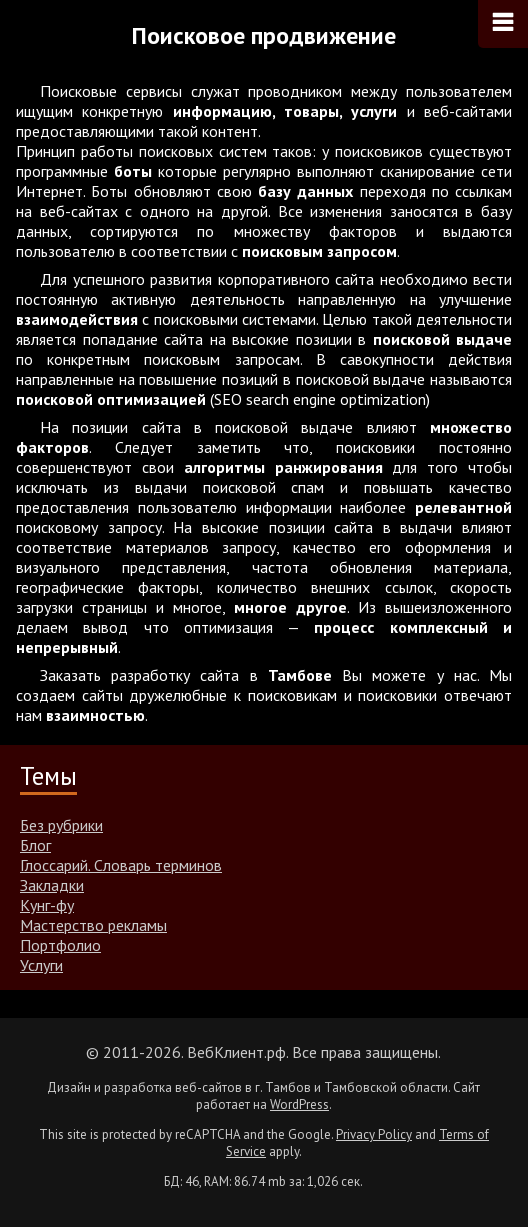 This screenshot has height=1227, width=528. What do you see at coordinates (121, 865) in the screenshot?
I see `Глоссарий. Словарь терминов` at bounding box center [121, 865].